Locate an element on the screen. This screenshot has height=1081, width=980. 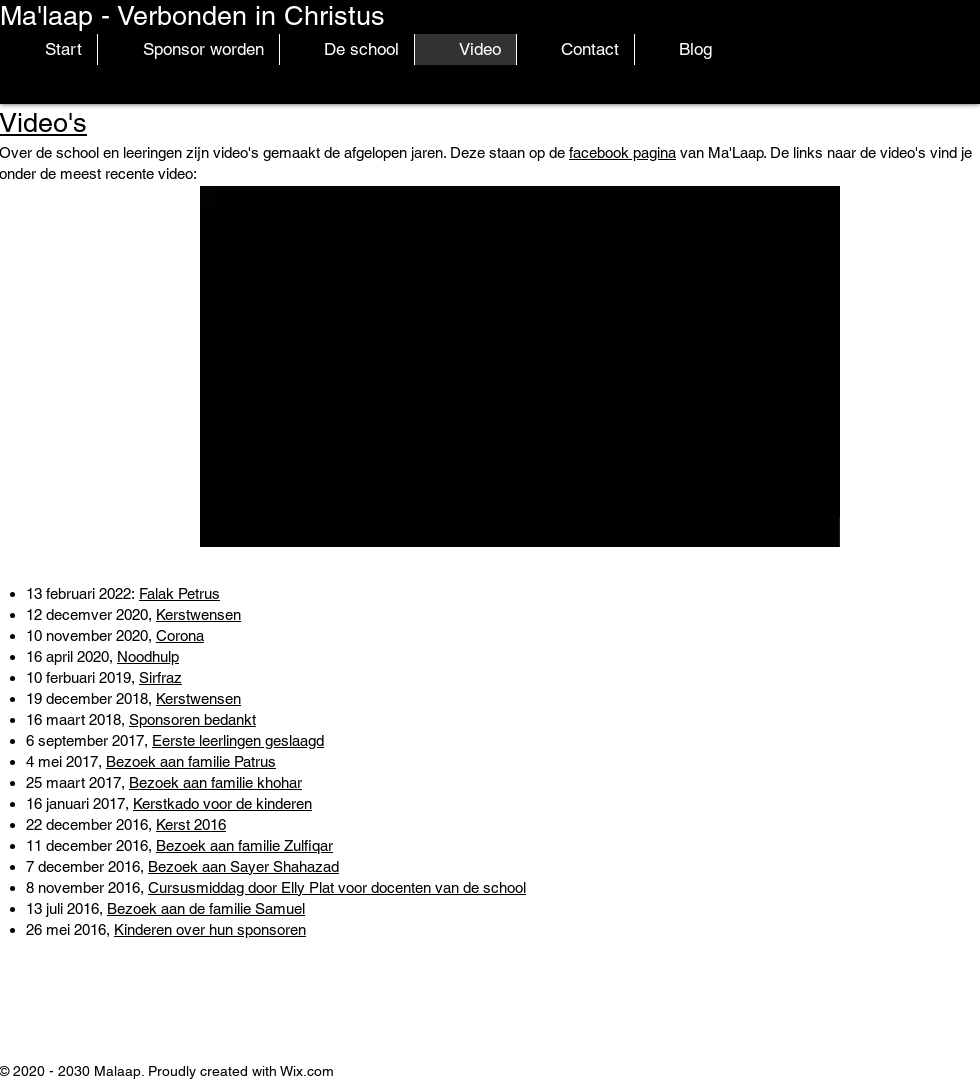
Kinderen over hun sponsoren is located at coordinates (210, 929).